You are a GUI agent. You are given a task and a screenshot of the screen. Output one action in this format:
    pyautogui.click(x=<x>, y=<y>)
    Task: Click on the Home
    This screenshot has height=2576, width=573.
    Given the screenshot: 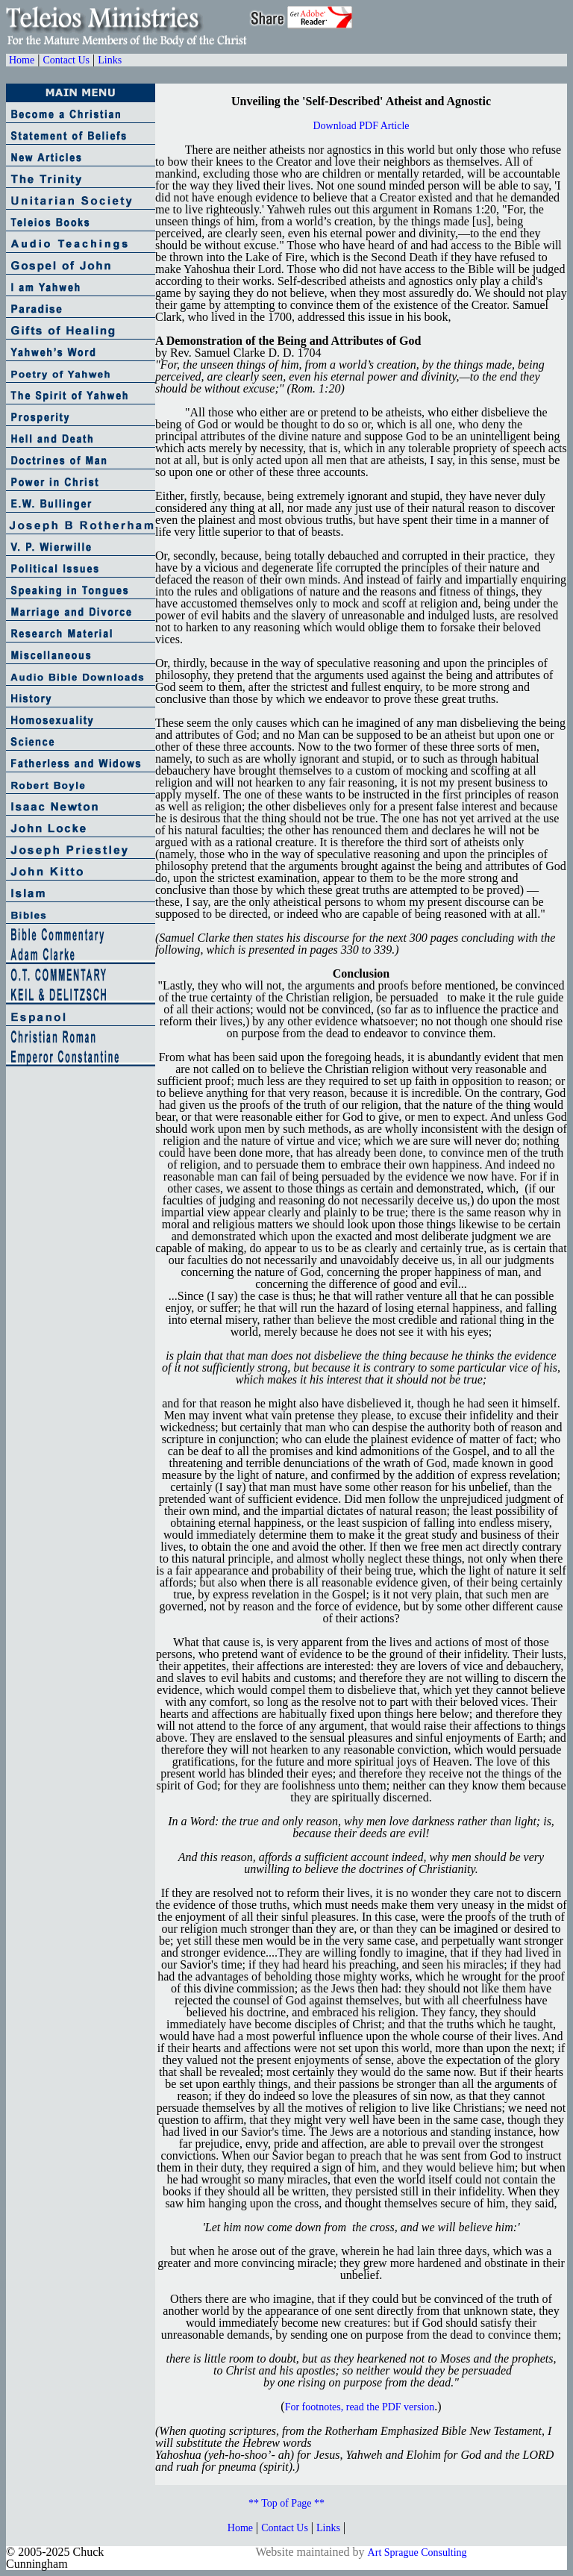 What is the action you would take?
    pyautogui.click(x=21, y=60)
    